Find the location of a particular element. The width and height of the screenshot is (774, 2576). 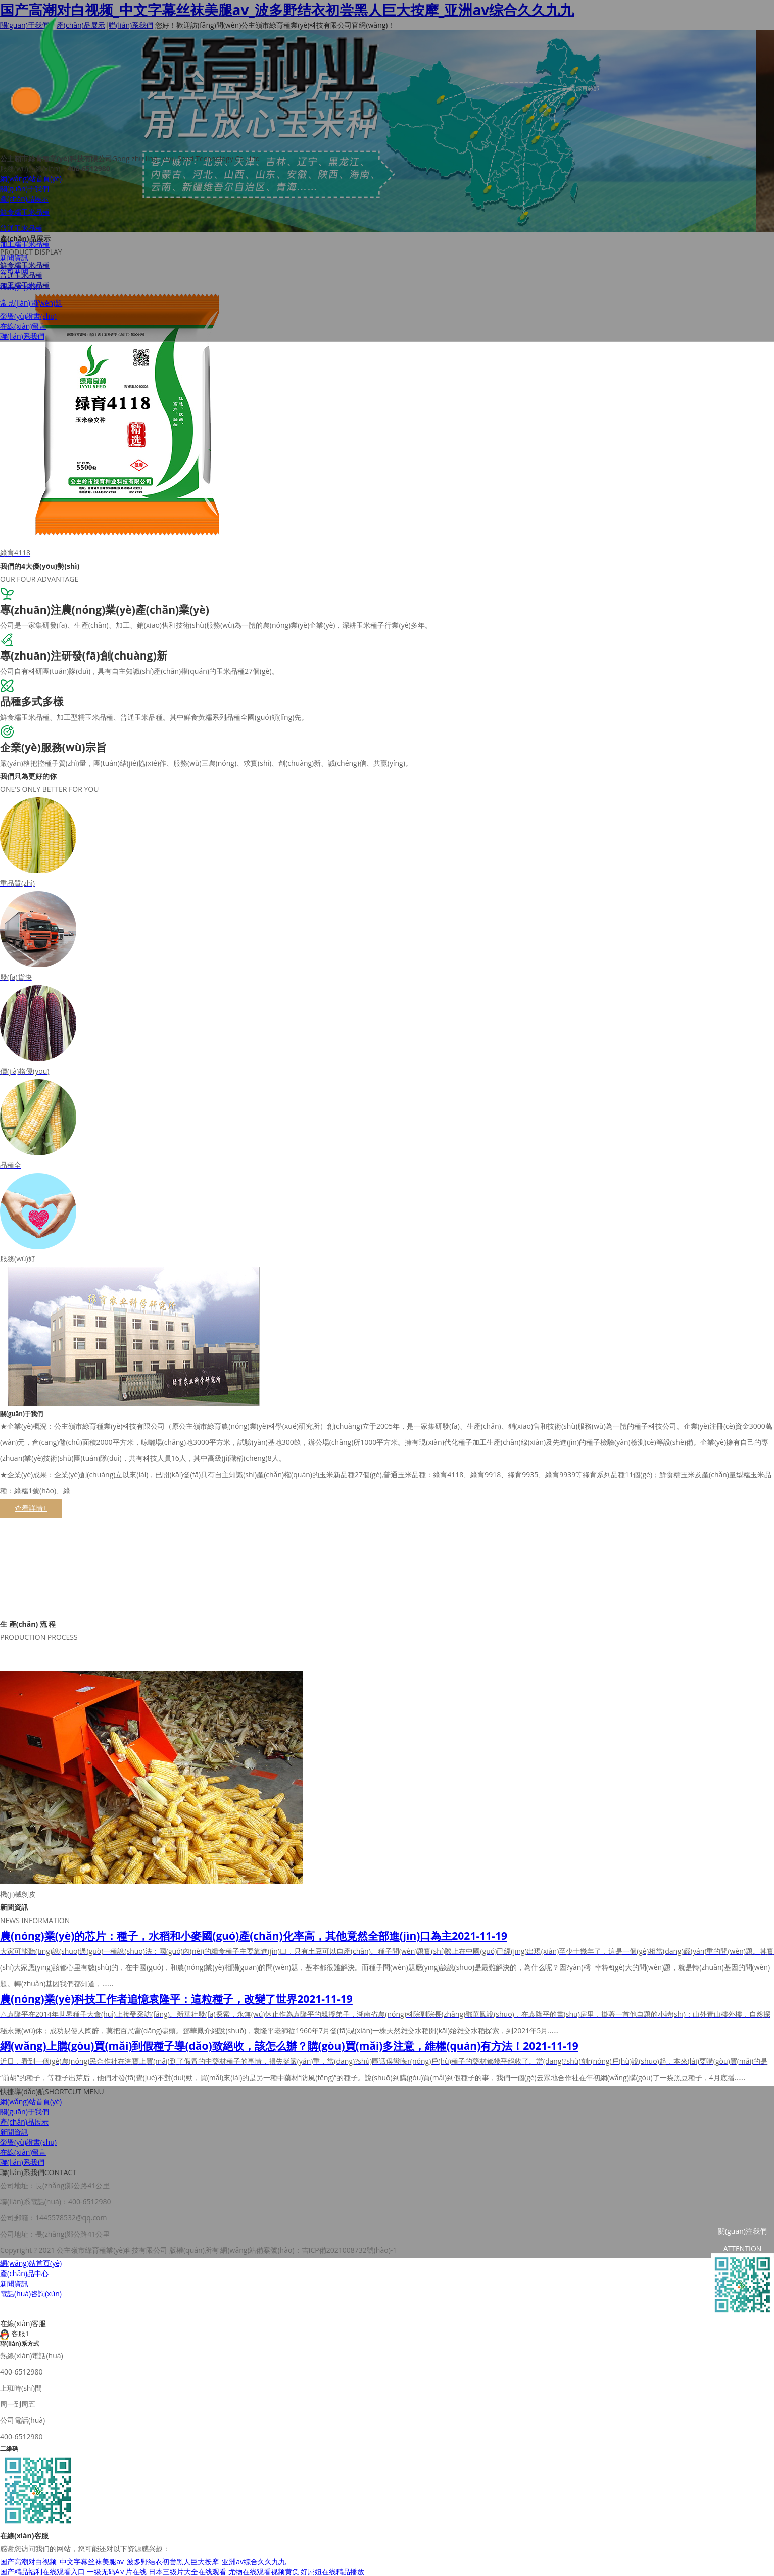

国产精品福利在线观看入口 is located at coordinates (42, 2570).